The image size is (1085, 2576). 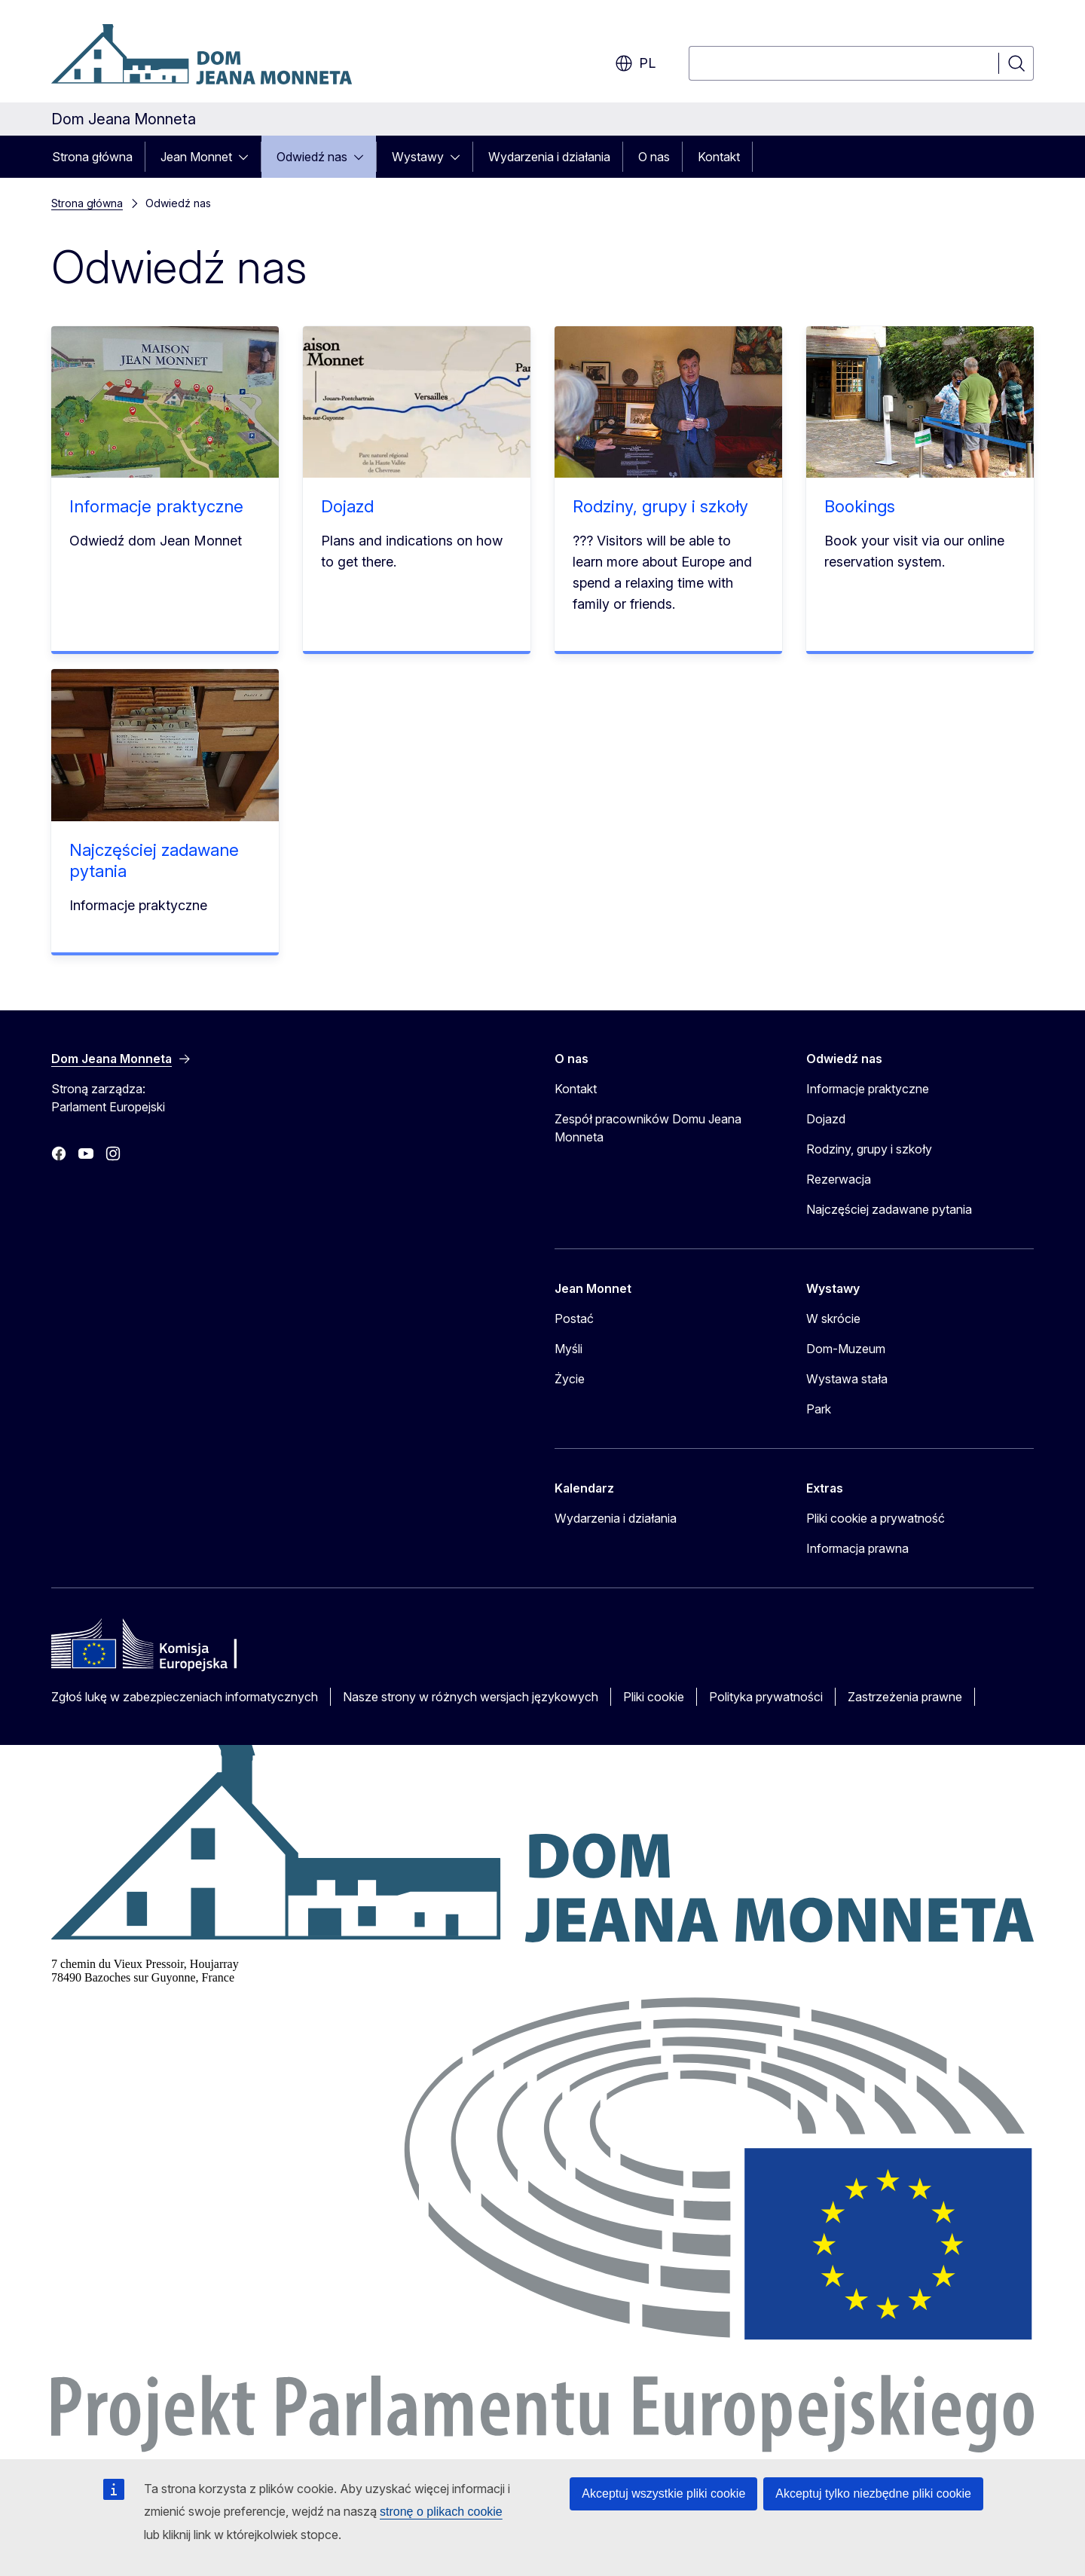 I want to click on stronę o plikach cookie, so click(x=441, y=2511).